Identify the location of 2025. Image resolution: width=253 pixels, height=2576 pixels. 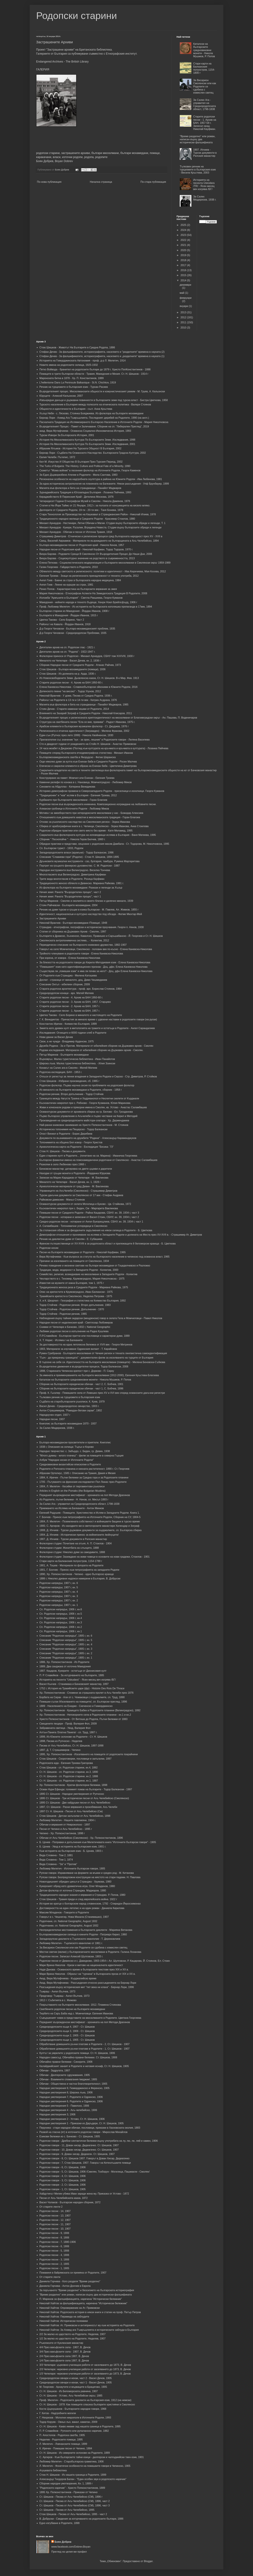
(184, 225).